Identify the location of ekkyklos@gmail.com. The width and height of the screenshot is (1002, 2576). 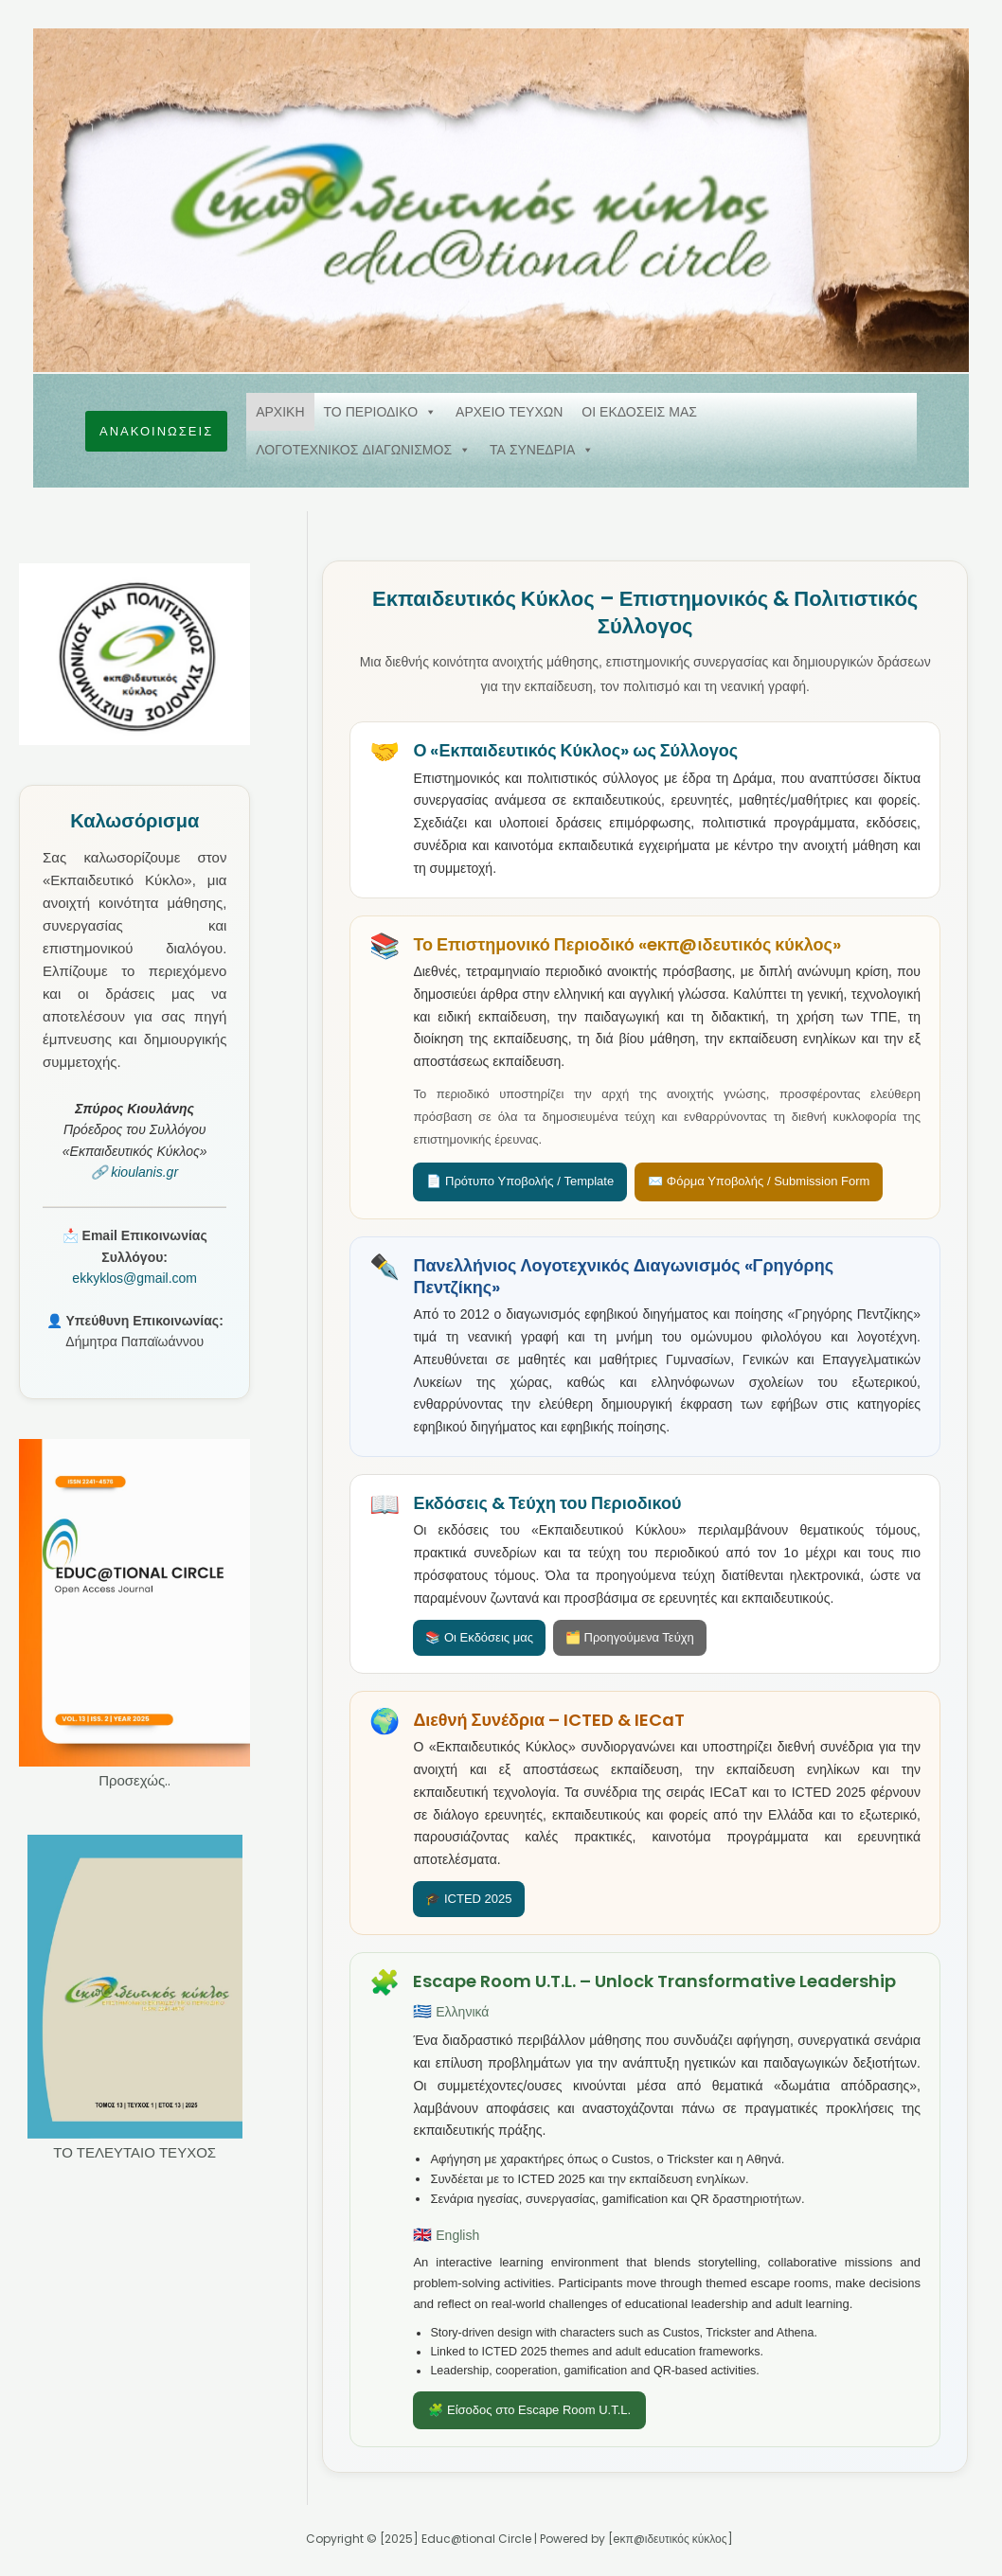
(134, 1278).